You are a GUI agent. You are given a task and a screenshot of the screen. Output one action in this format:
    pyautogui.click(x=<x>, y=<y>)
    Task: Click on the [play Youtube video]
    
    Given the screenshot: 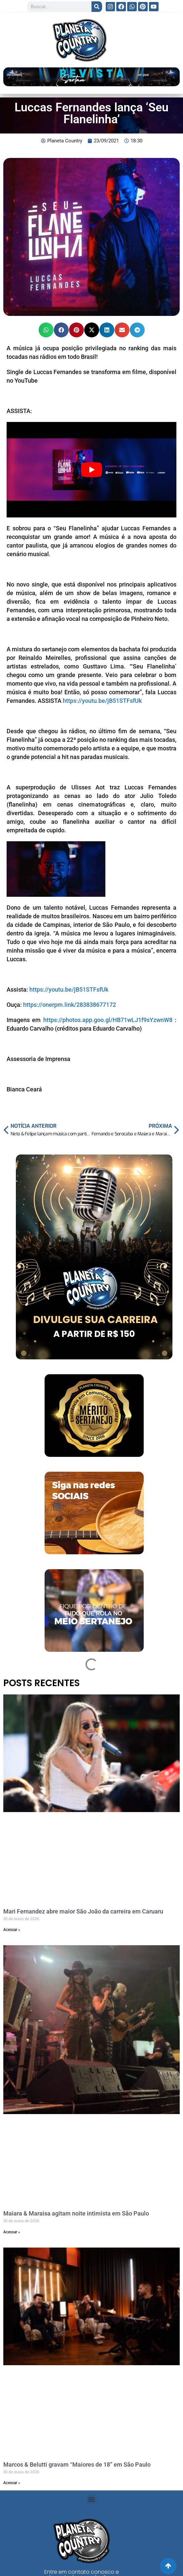 What is the action you would take?
    pyautogui.click(x=91, y=469)
    